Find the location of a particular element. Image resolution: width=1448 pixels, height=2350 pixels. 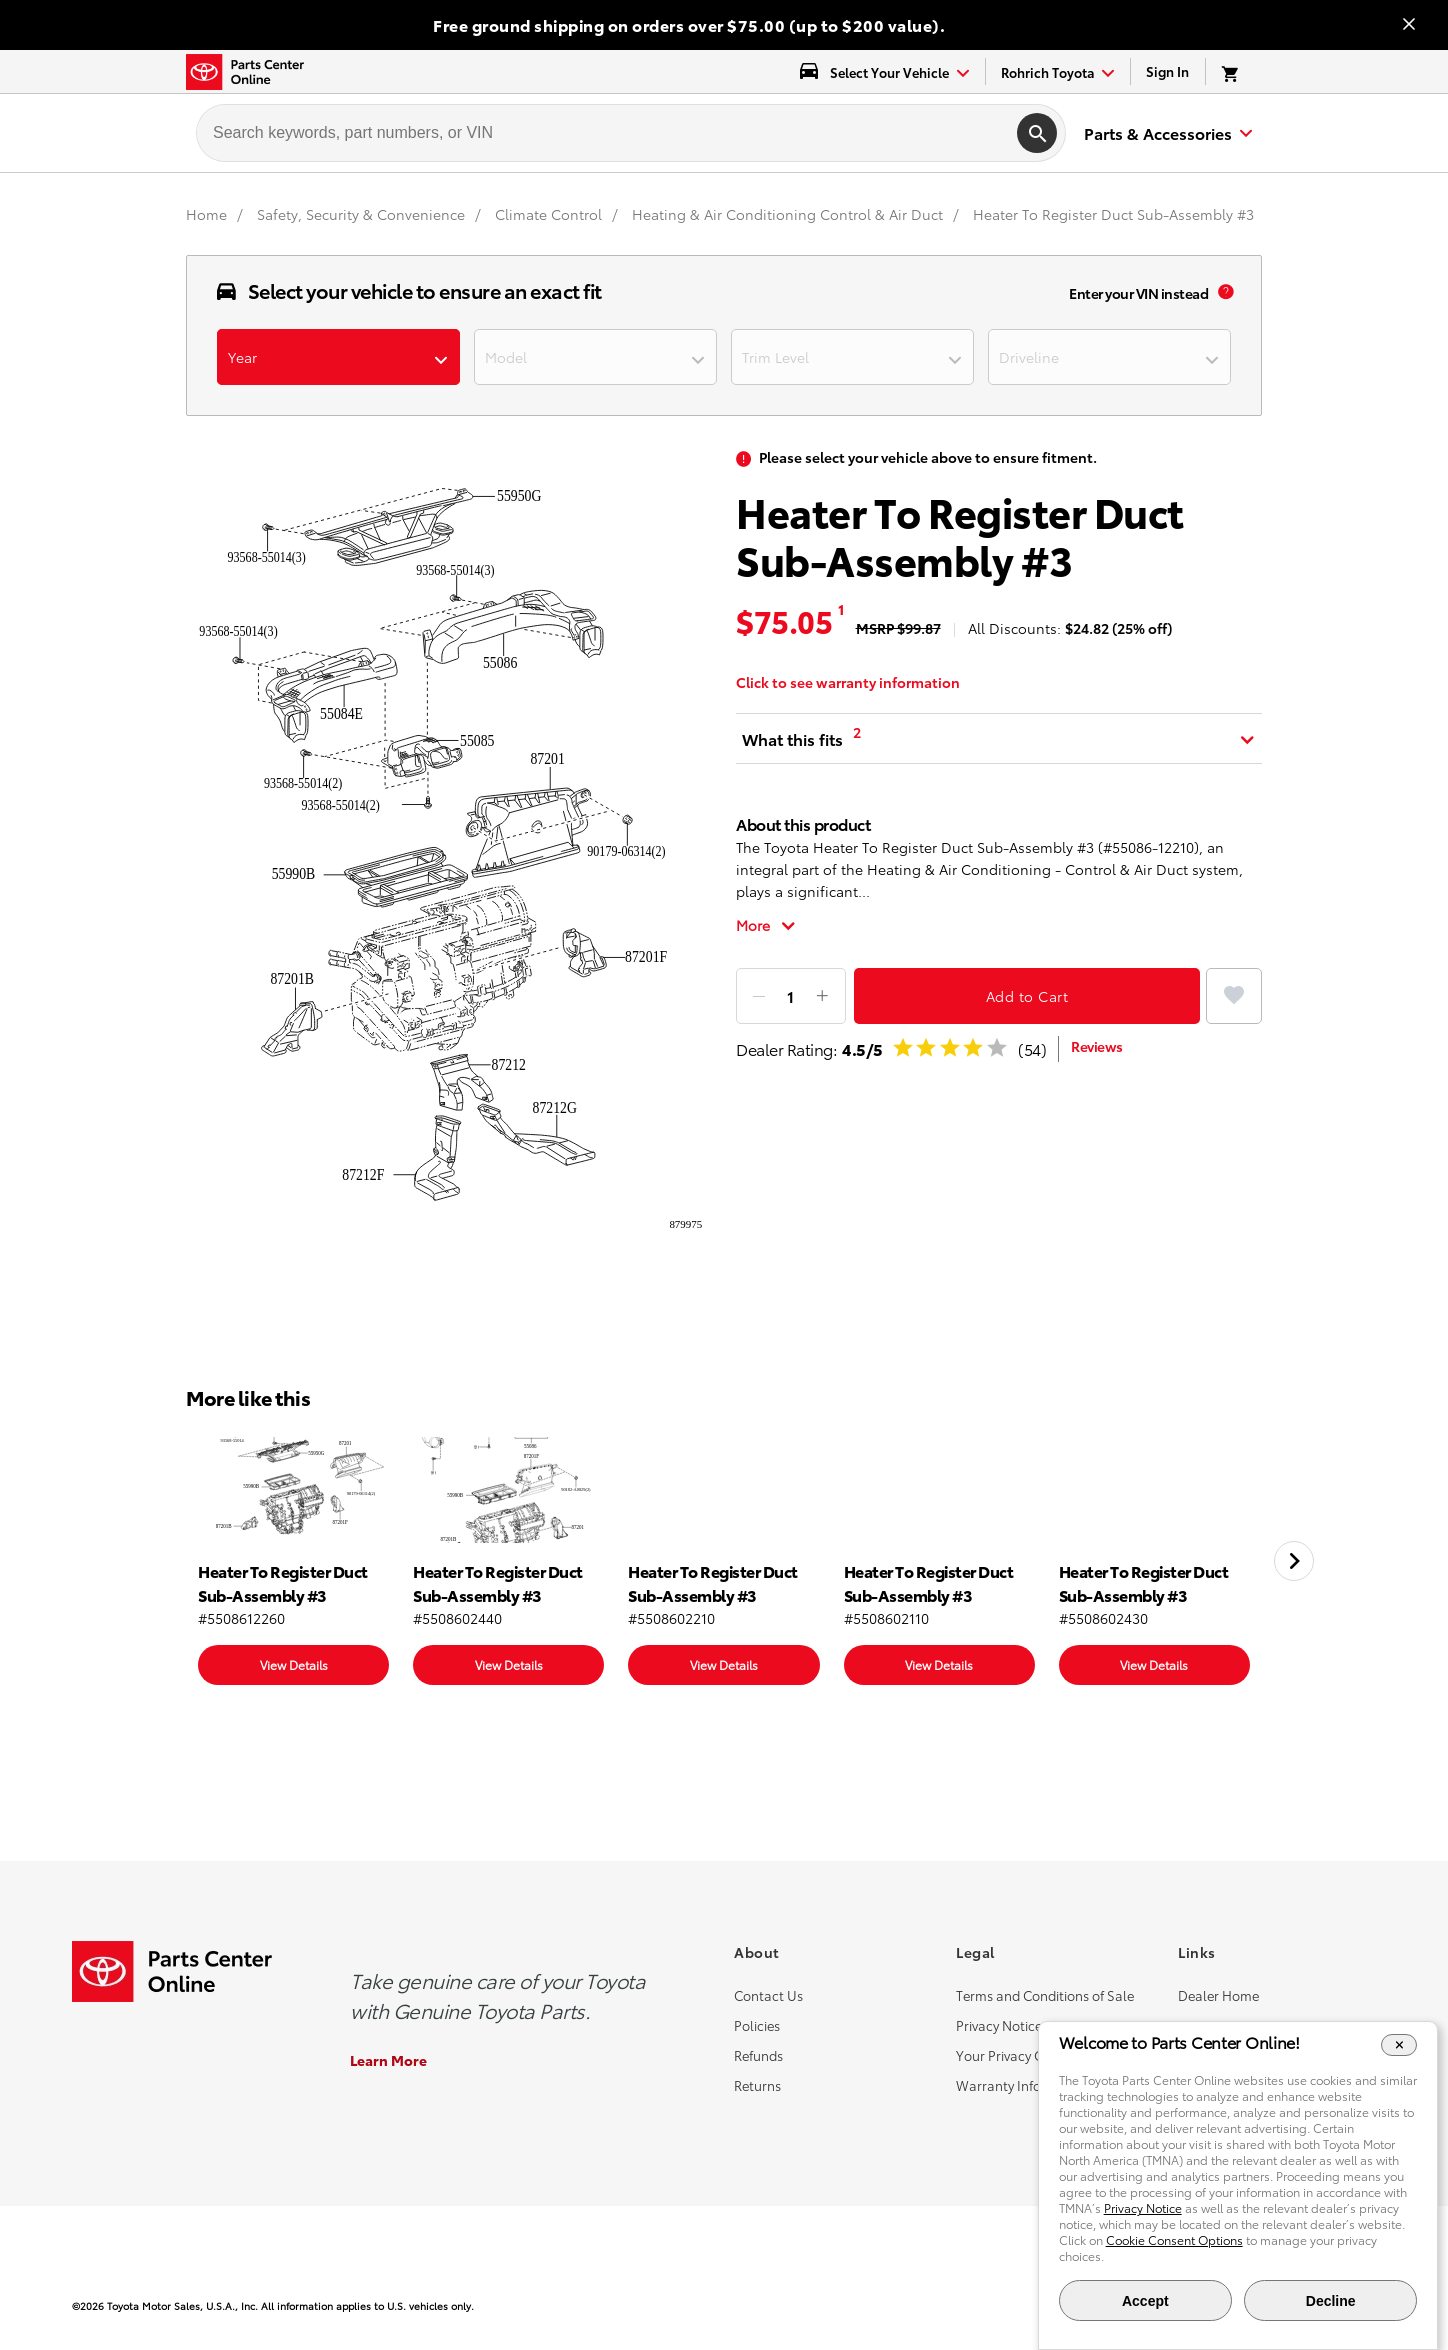

Sign In [link] is located at coordinates (1167, 71).